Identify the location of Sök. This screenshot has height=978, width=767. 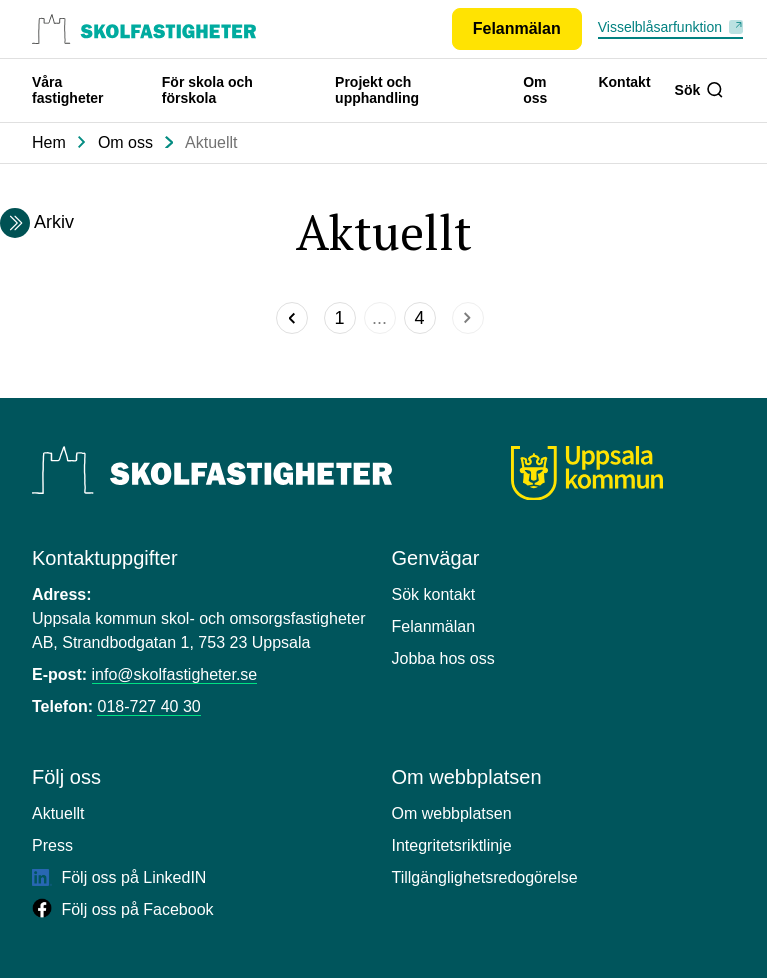
(699, 90).